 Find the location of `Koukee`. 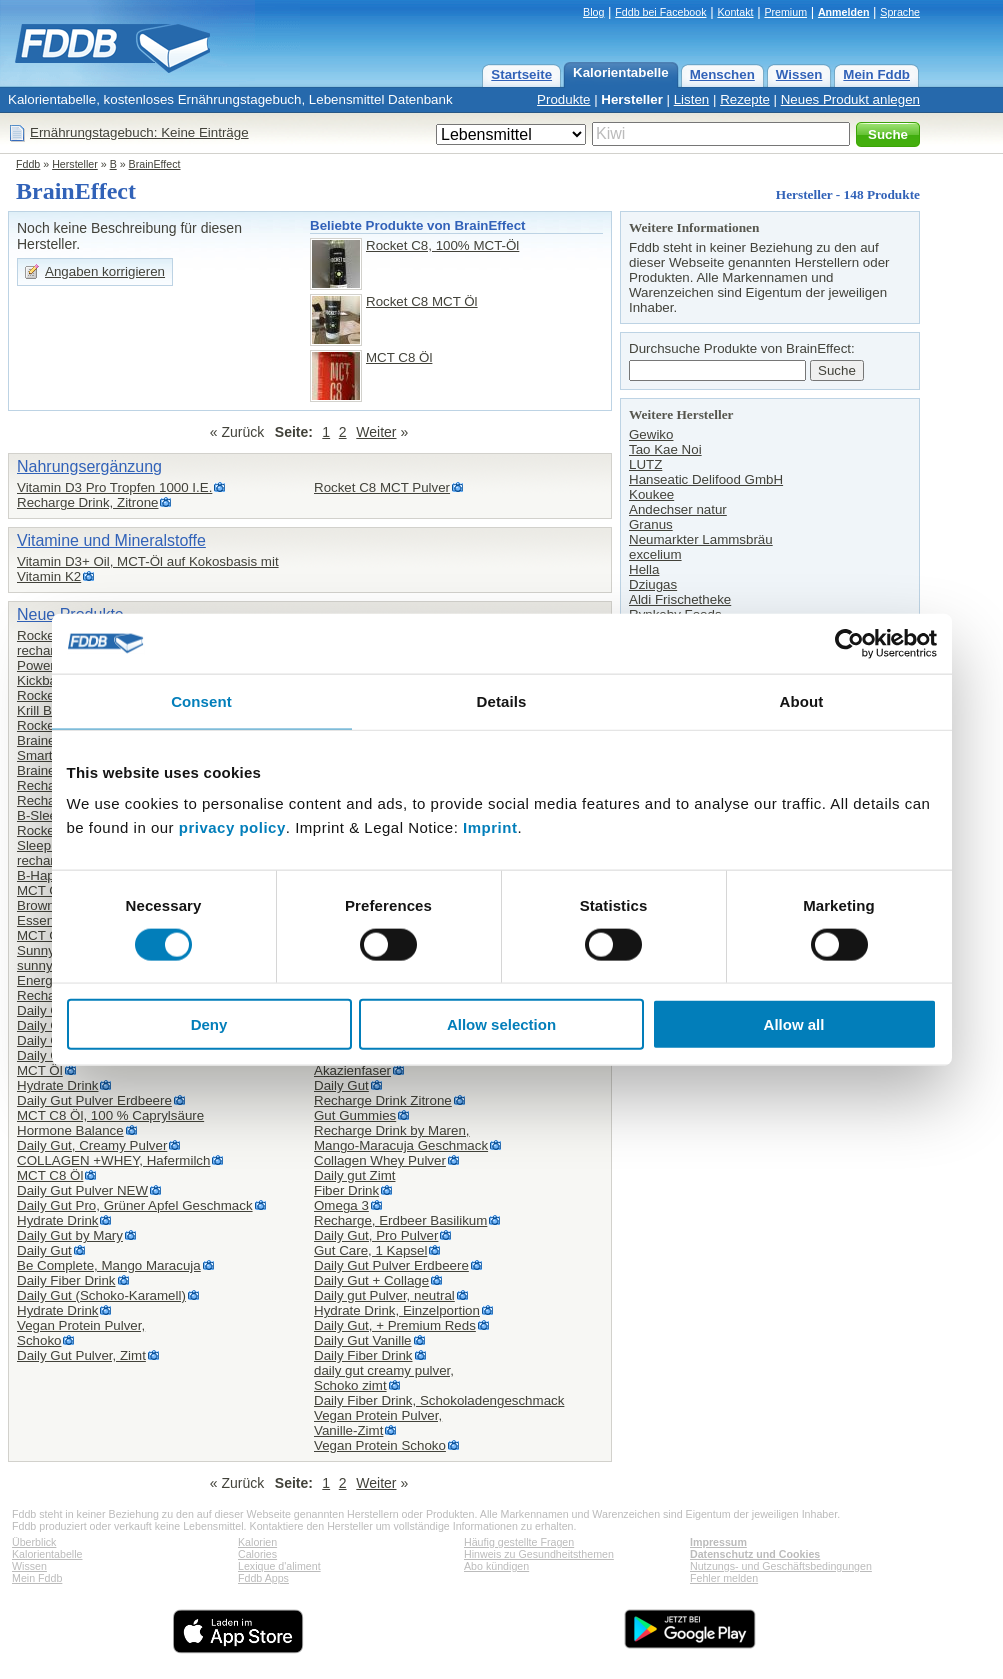

Koukee is located at coordinates (651, 494).